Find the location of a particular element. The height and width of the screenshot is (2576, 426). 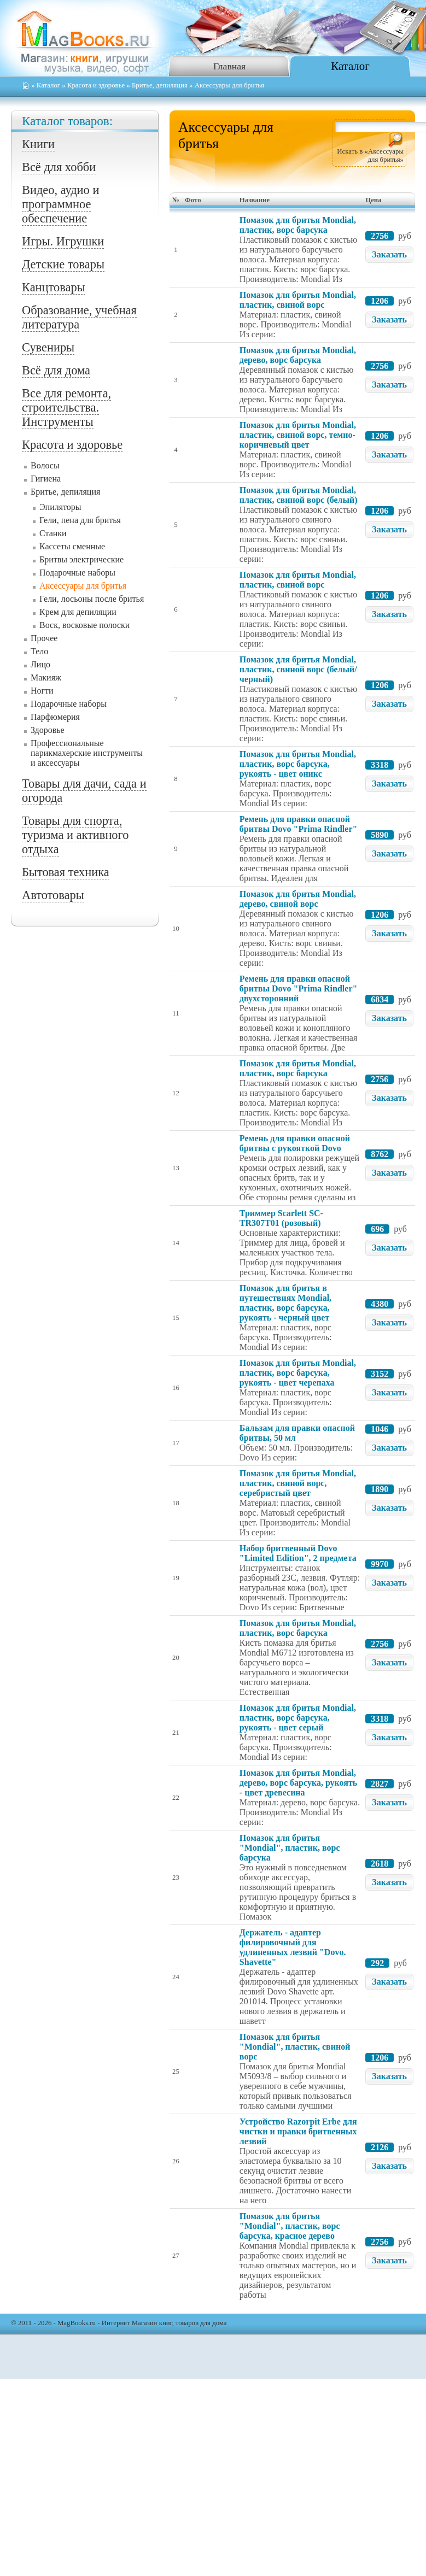

Всё для хобби is located at coordinates (59, 167).